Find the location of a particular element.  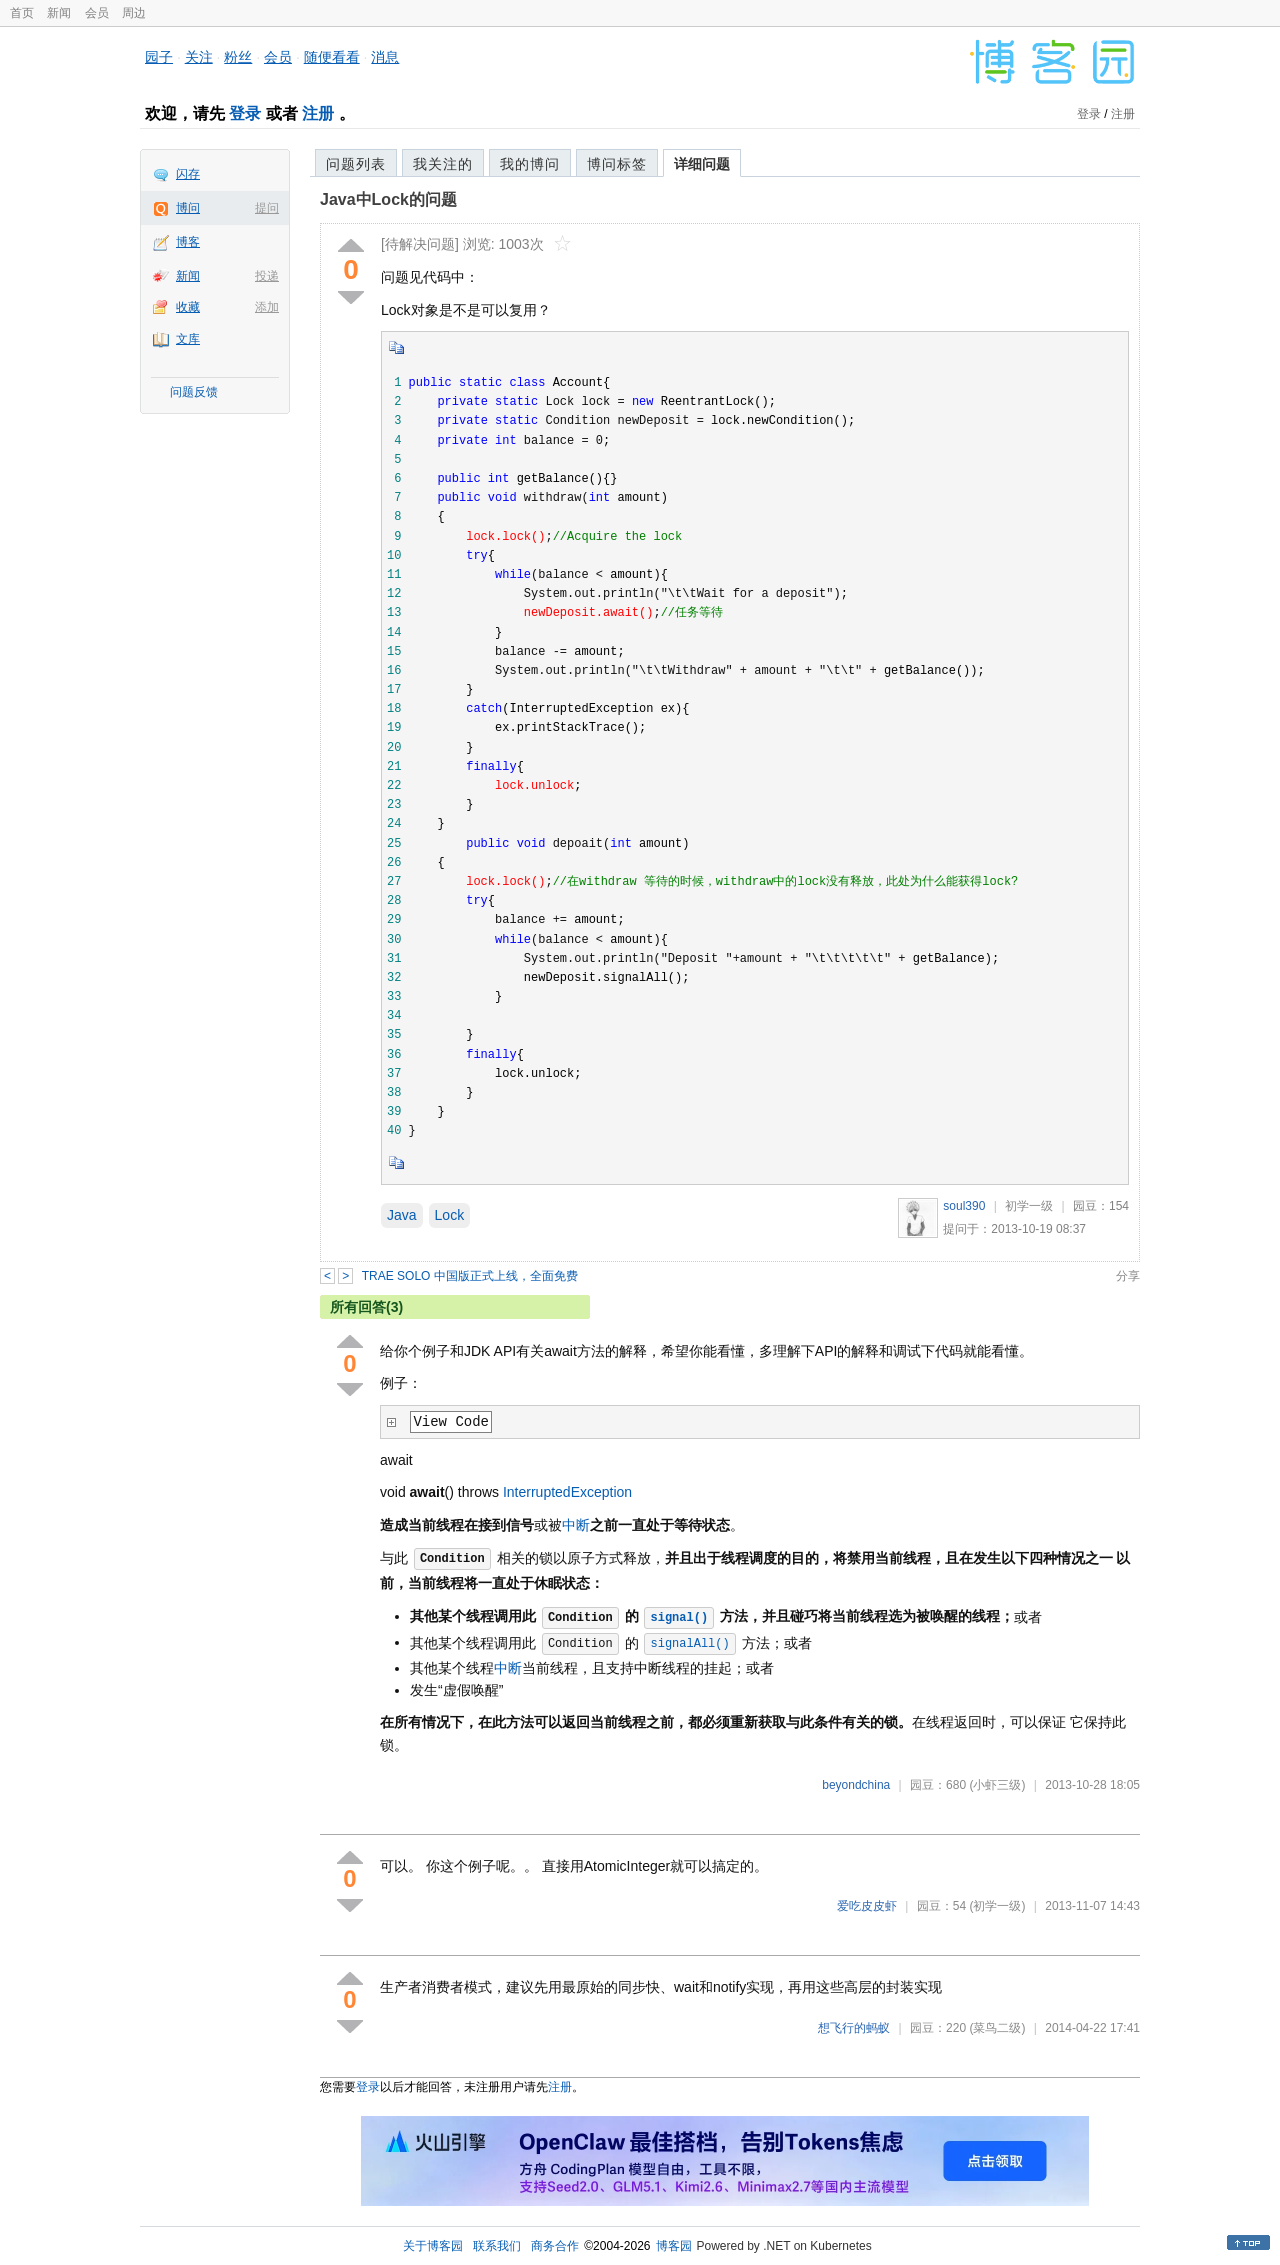

粉丝 is located at coordinates (238, 57).